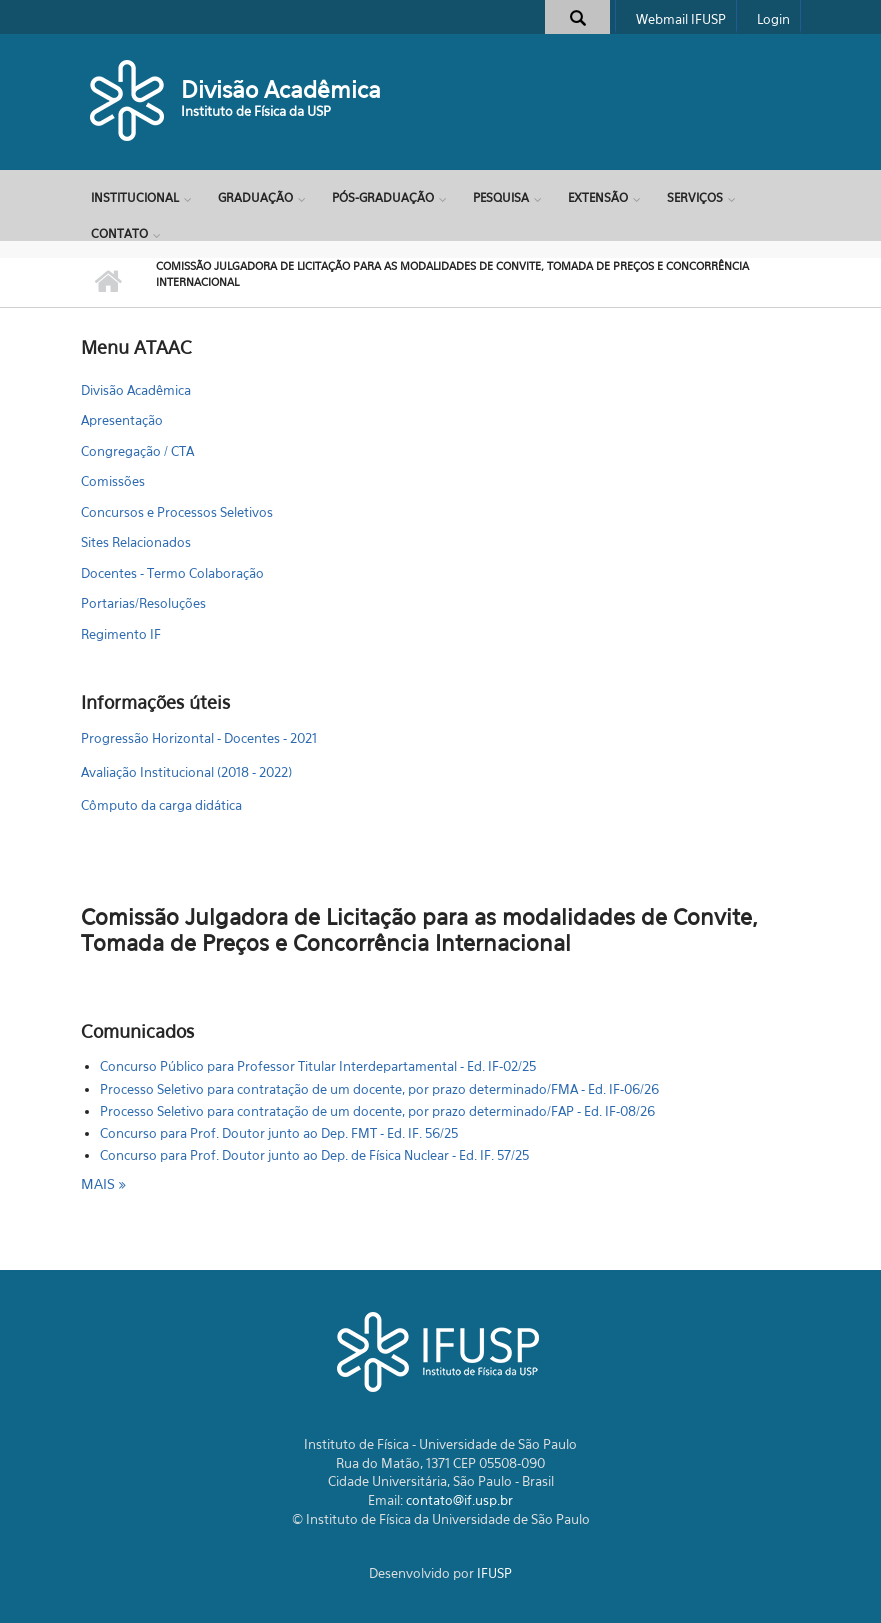 The height and width of the screenshot is (1623, 881). Describe the element at coordinates (199, 738) in the screenshot. I see `Progressão Horizontal - Docentes - 2021` at that location.